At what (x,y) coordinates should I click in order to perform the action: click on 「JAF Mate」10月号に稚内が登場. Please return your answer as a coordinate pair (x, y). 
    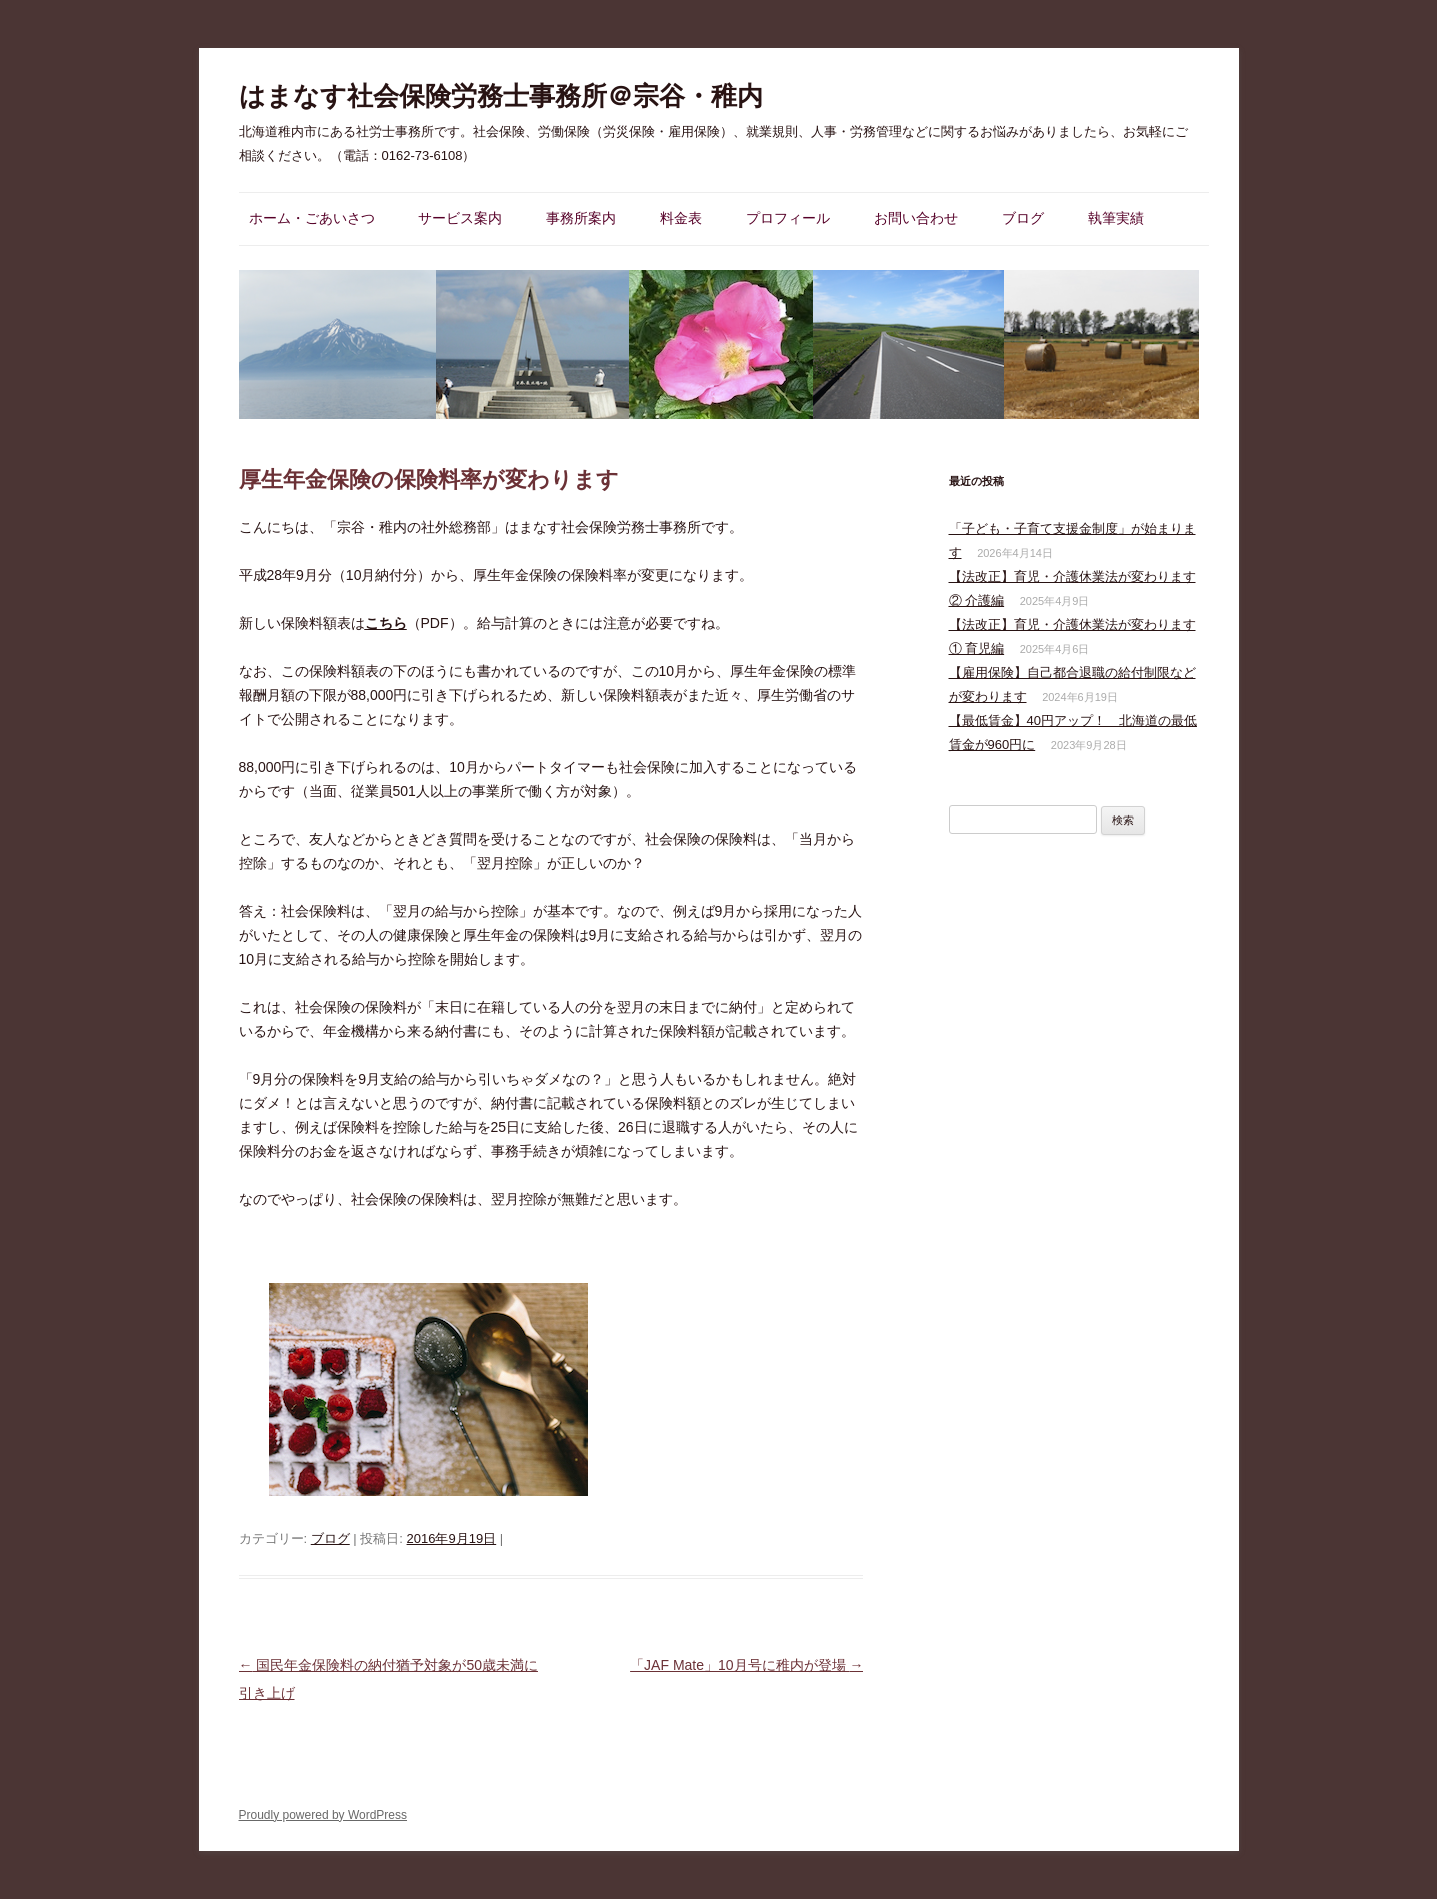
    Looking at the image, I should click on (746, 1665).